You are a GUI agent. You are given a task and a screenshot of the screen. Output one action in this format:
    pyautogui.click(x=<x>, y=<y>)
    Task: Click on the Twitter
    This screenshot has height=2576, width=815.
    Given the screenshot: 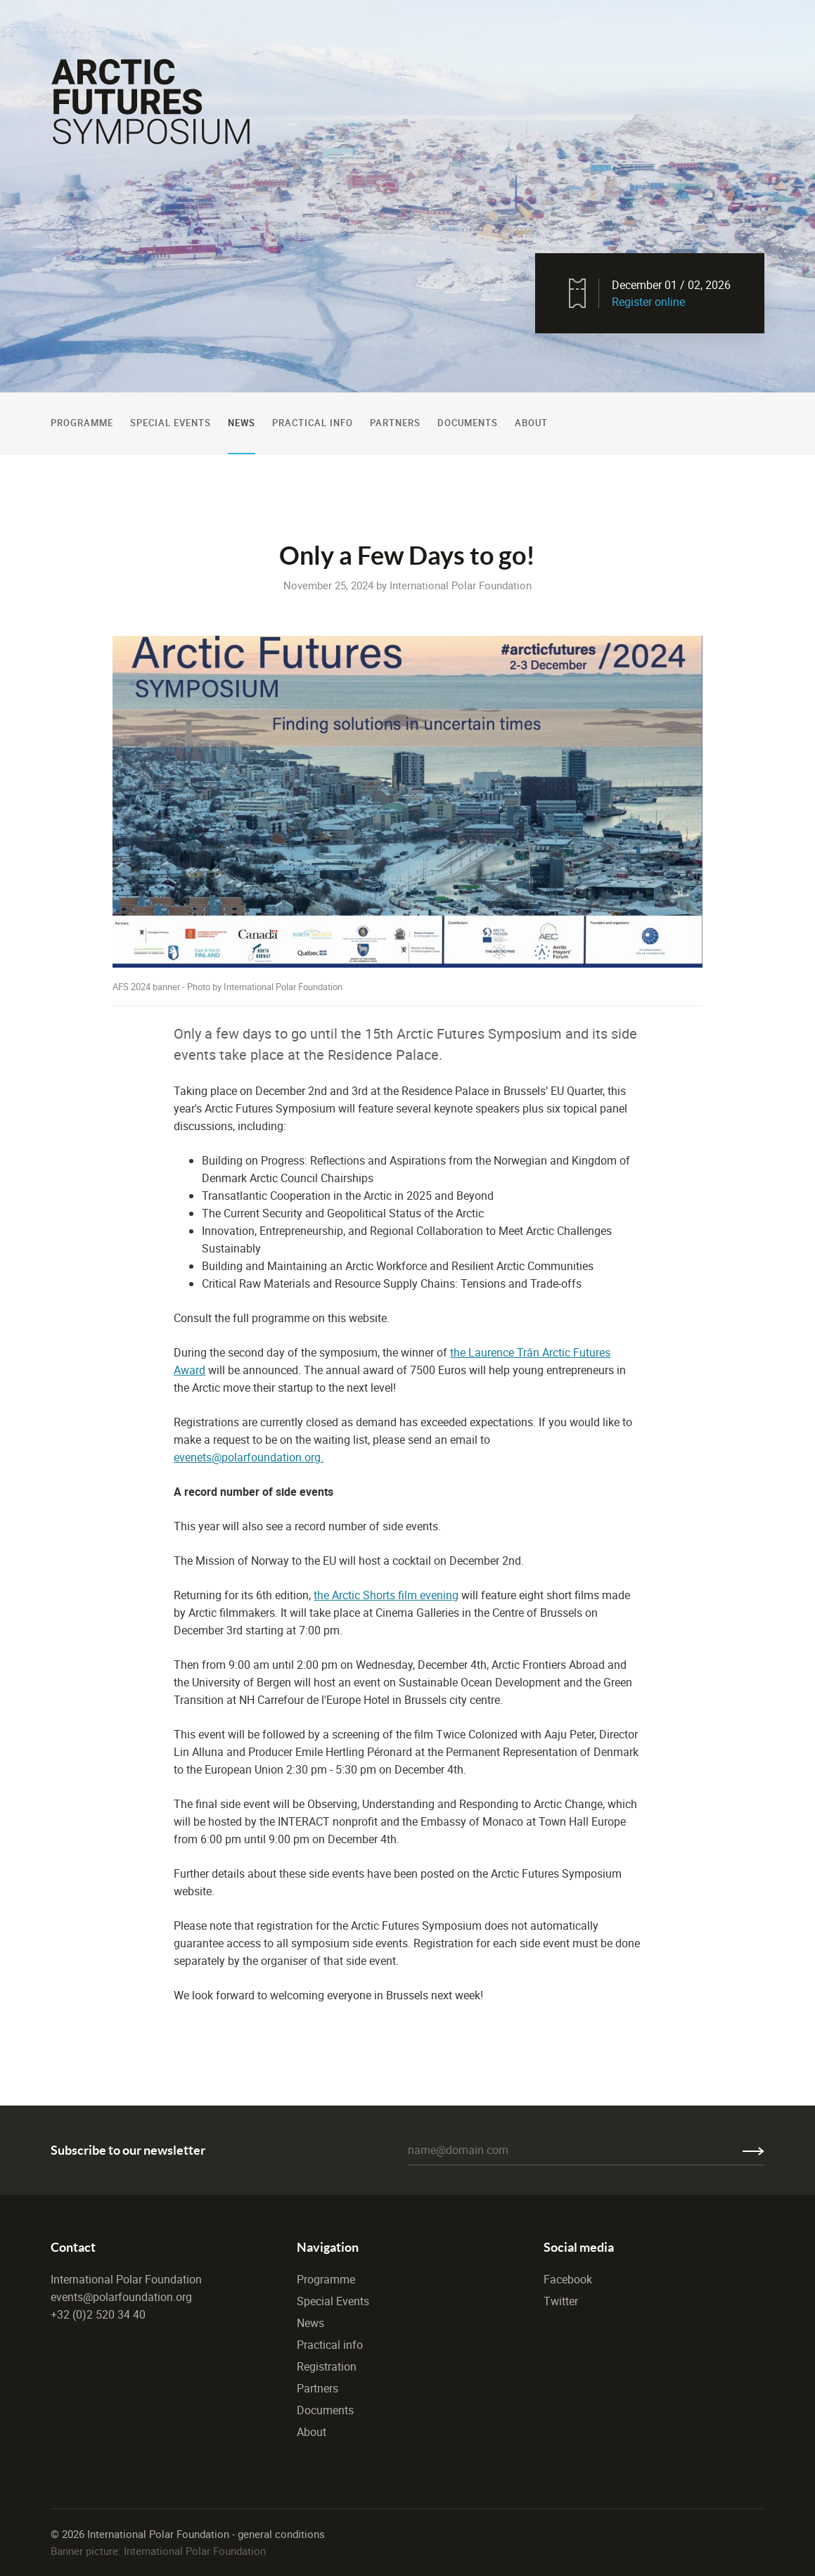 What is the action you would take?
    pyautogui.click(x=561, y=2301)
    